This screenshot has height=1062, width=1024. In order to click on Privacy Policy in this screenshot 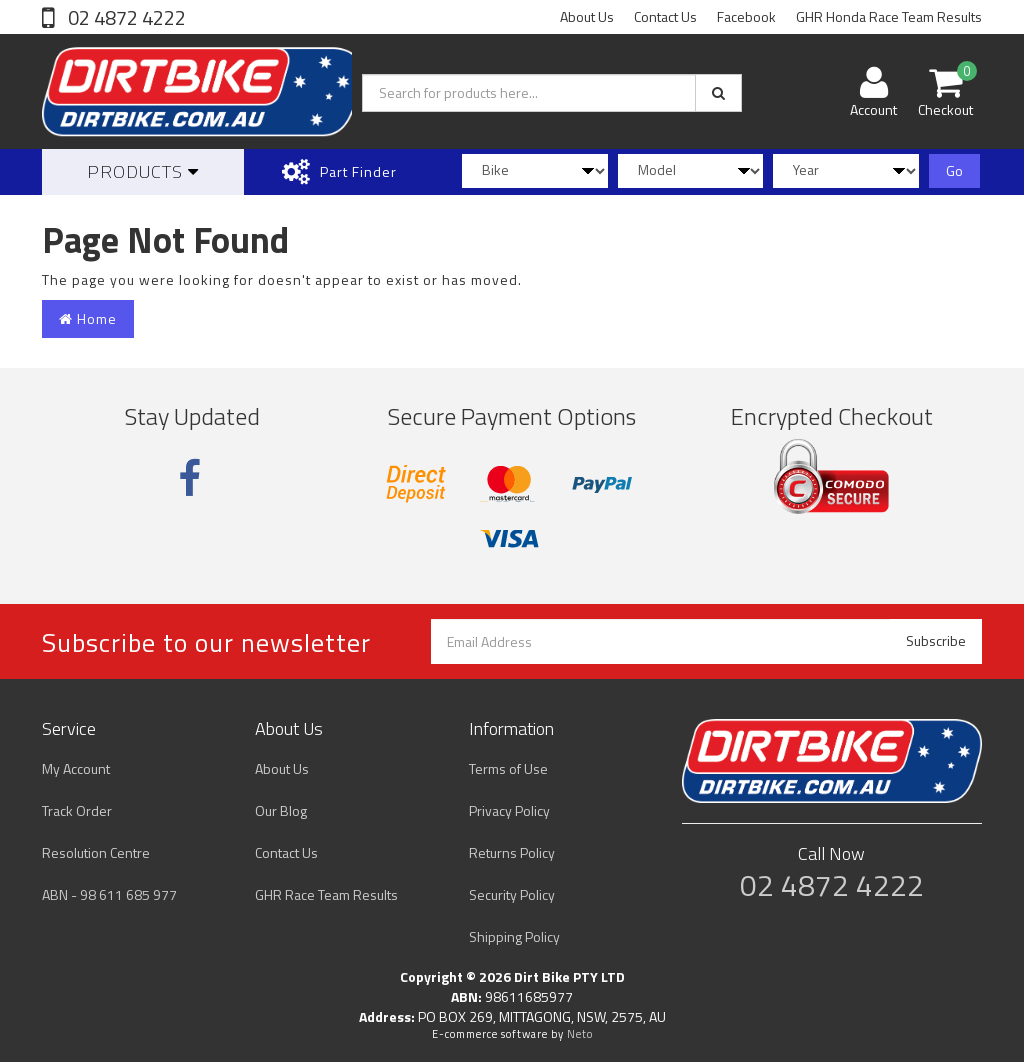, I will do `click(509, 810)`.